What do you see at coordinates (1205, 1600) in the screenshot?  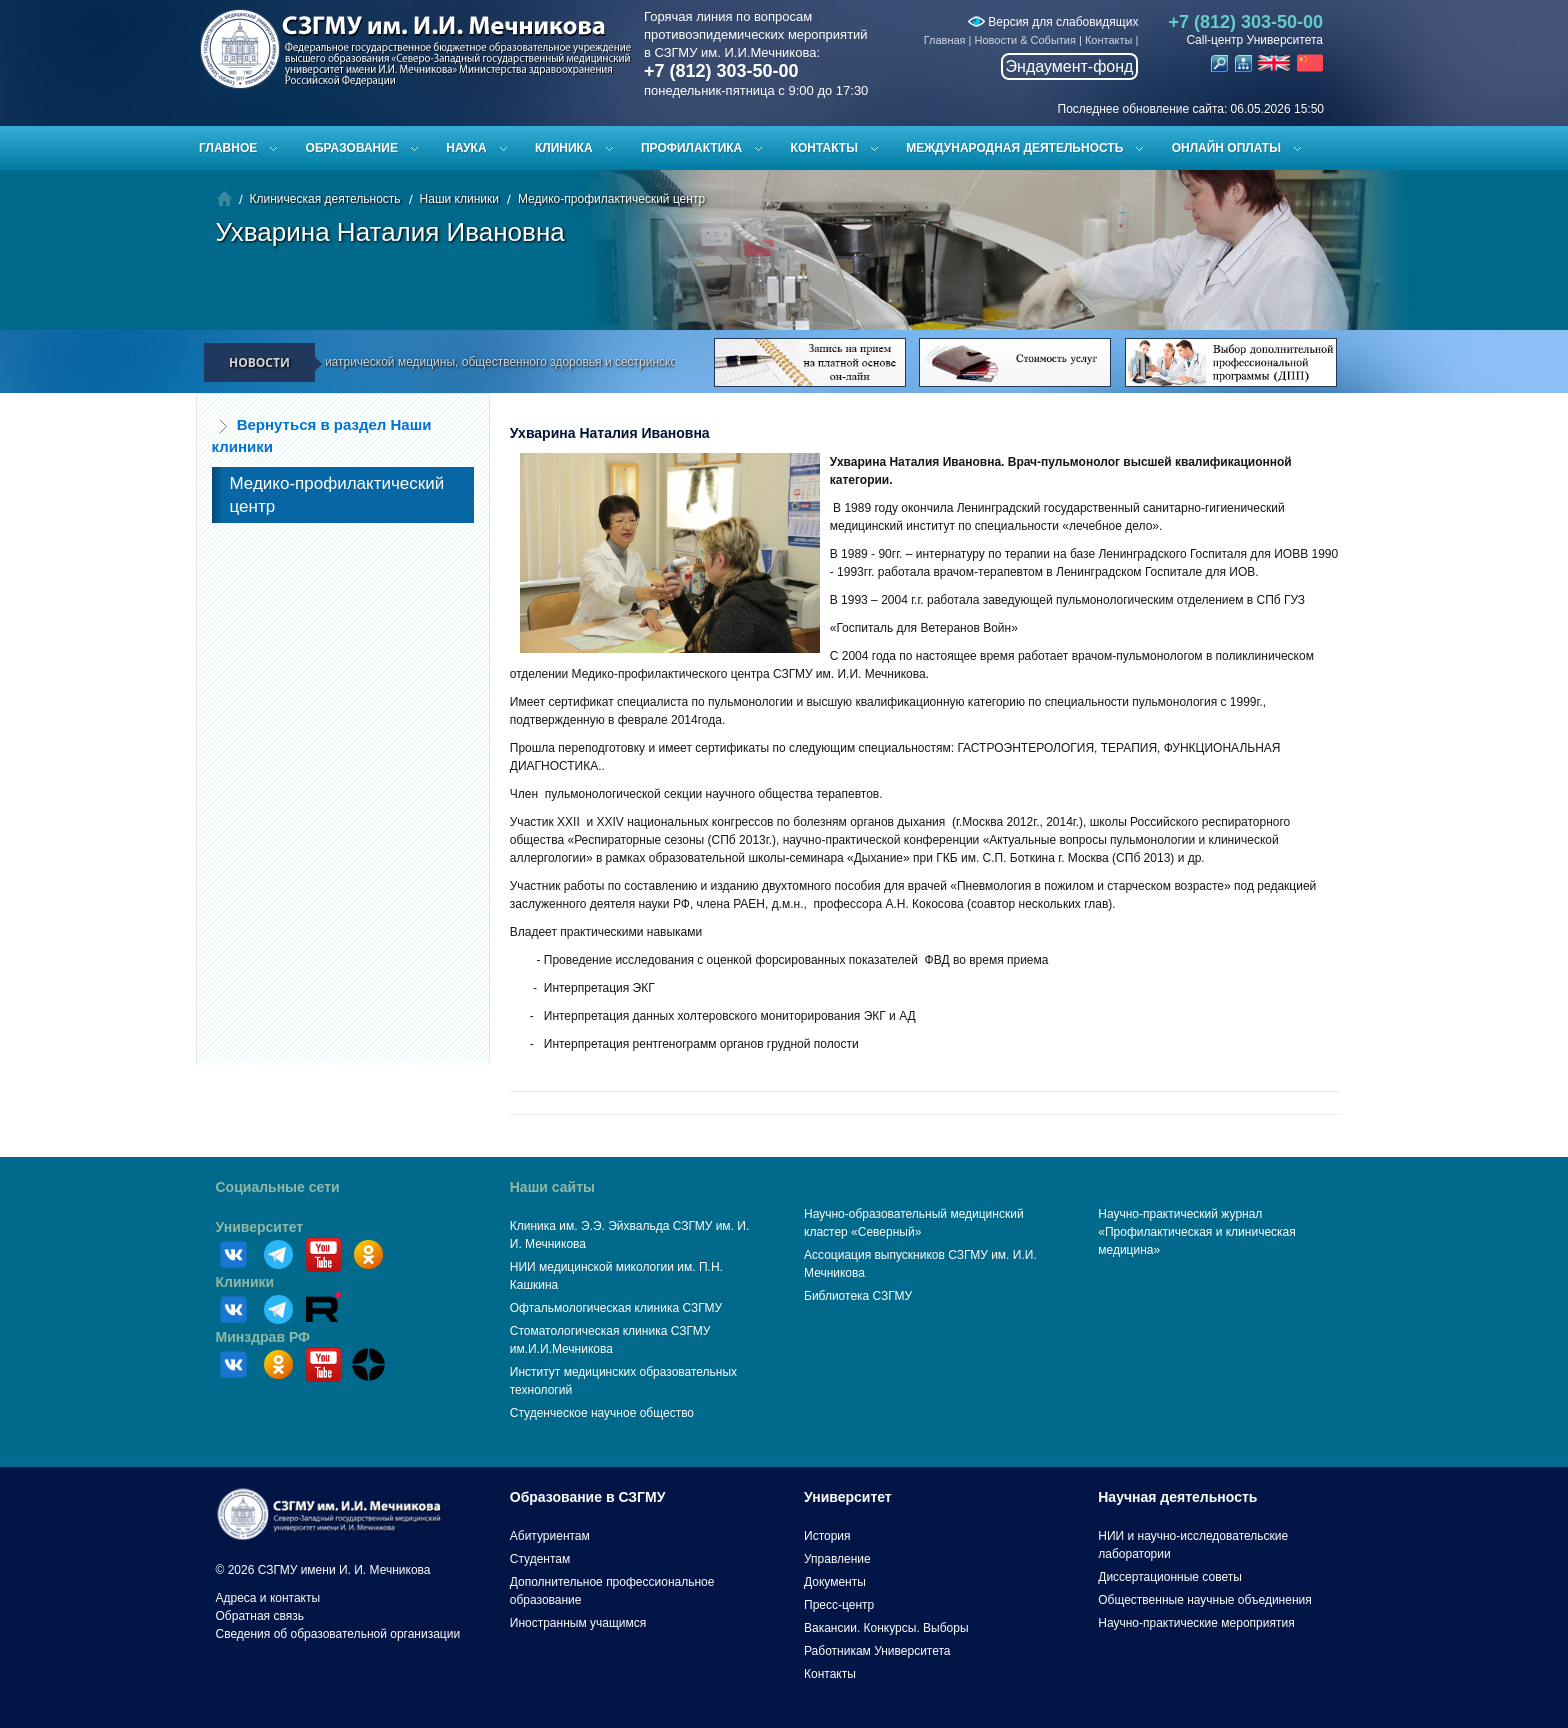 I see `Общественные научные объединения` at bounding box center [1205, 1600].